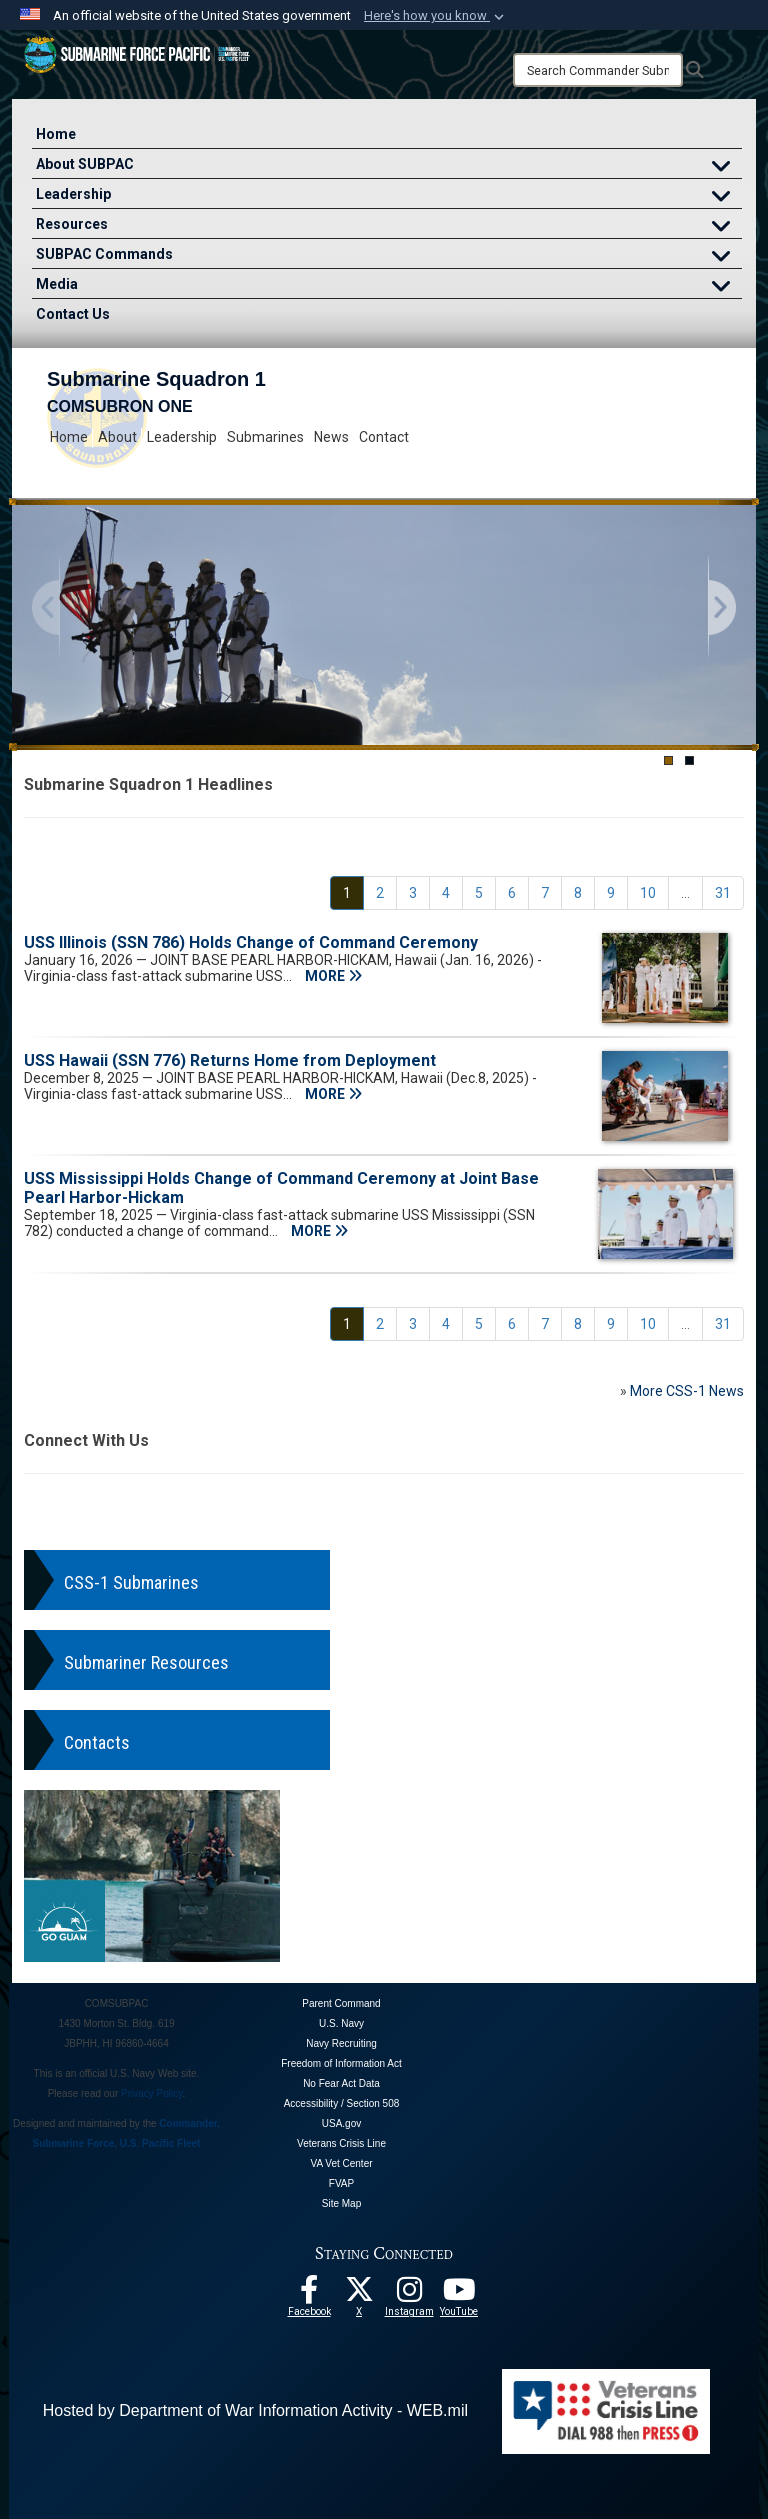 The height and width of the screenshot is (2519, 768). What do you see at coordinates (341, 2023) in the screenshot?
I see `U.S. Navy` at bounding box center [341, 2023].